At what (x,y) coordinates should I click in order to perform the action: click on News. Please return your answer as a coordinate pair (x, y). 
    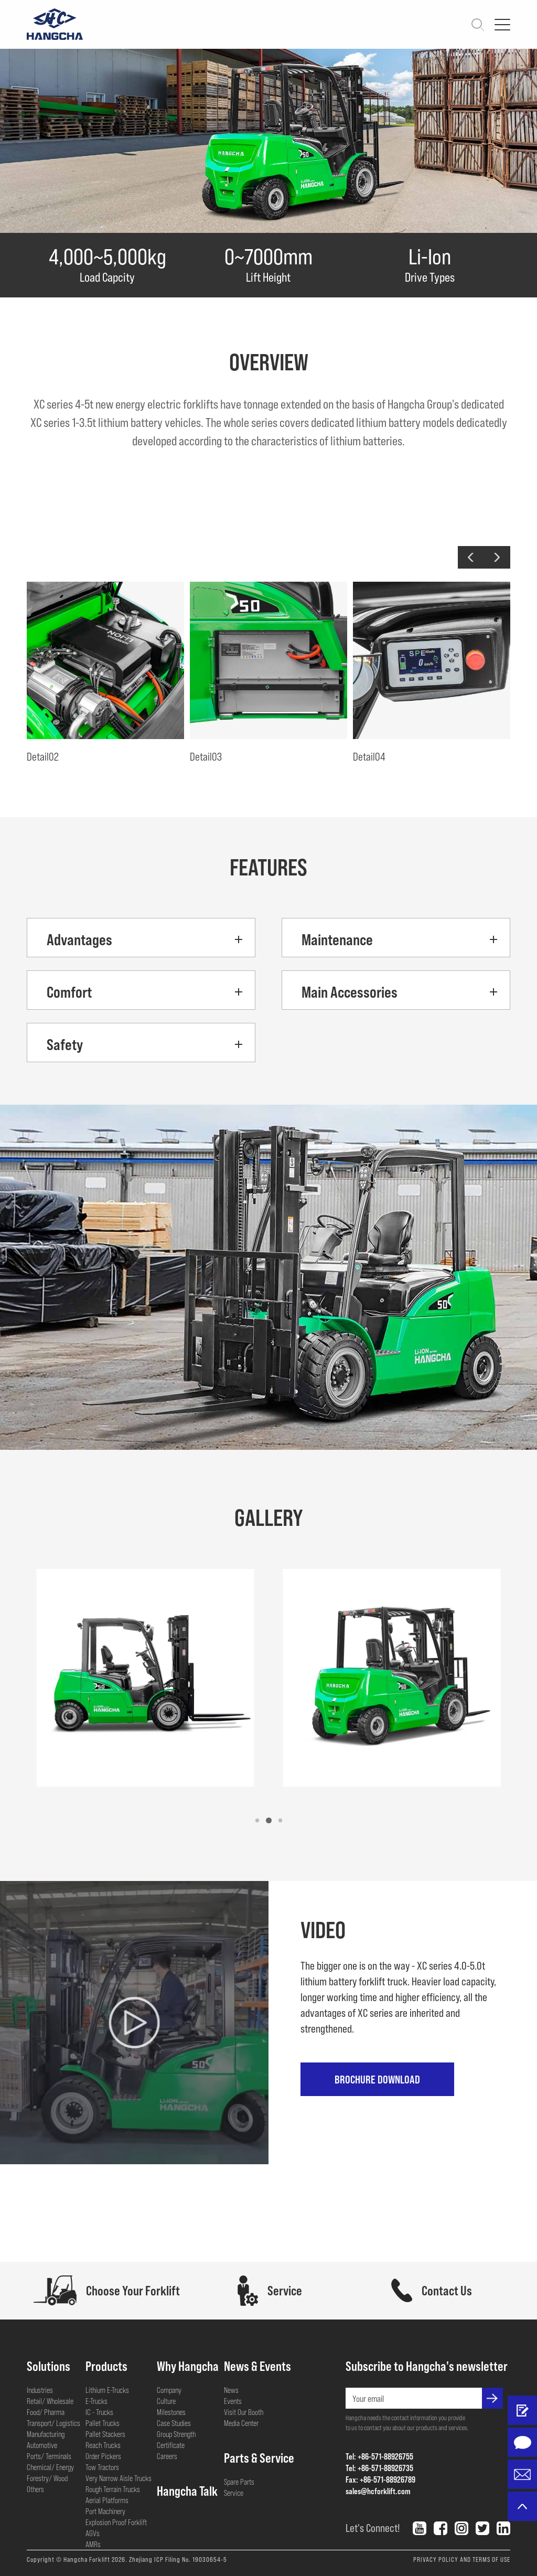
    Looking at the image, I should click on (231, 2390).